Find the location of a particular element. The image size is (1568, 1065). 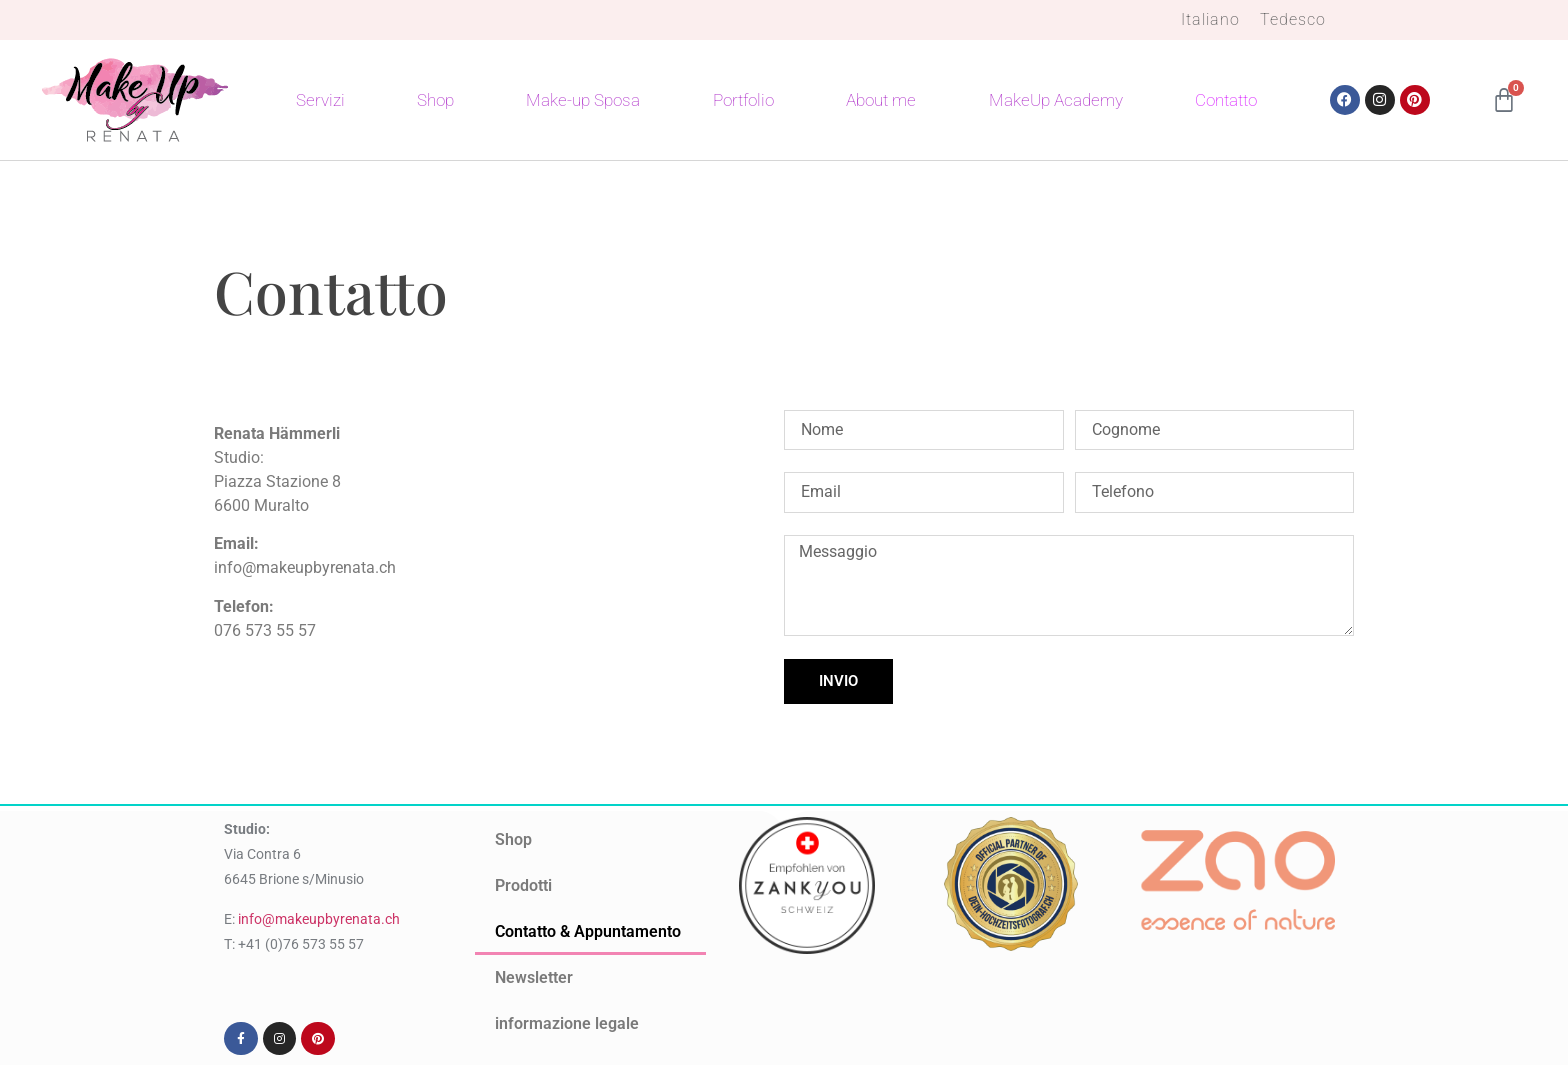

Servizi is located at coordinates (320, 100).